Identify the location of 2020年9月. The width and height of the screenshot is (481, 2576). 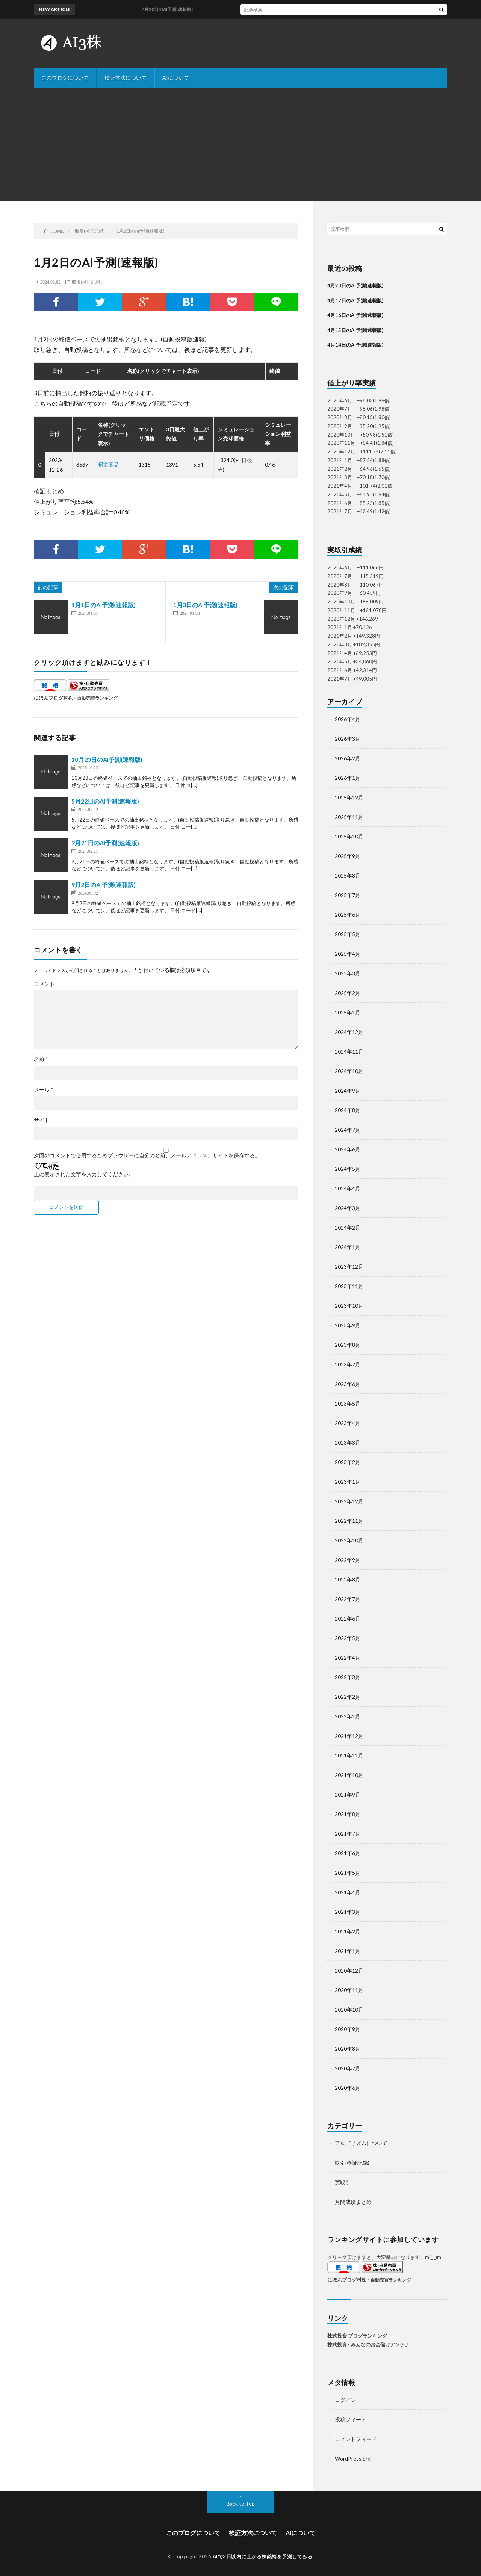
(347, 2029).